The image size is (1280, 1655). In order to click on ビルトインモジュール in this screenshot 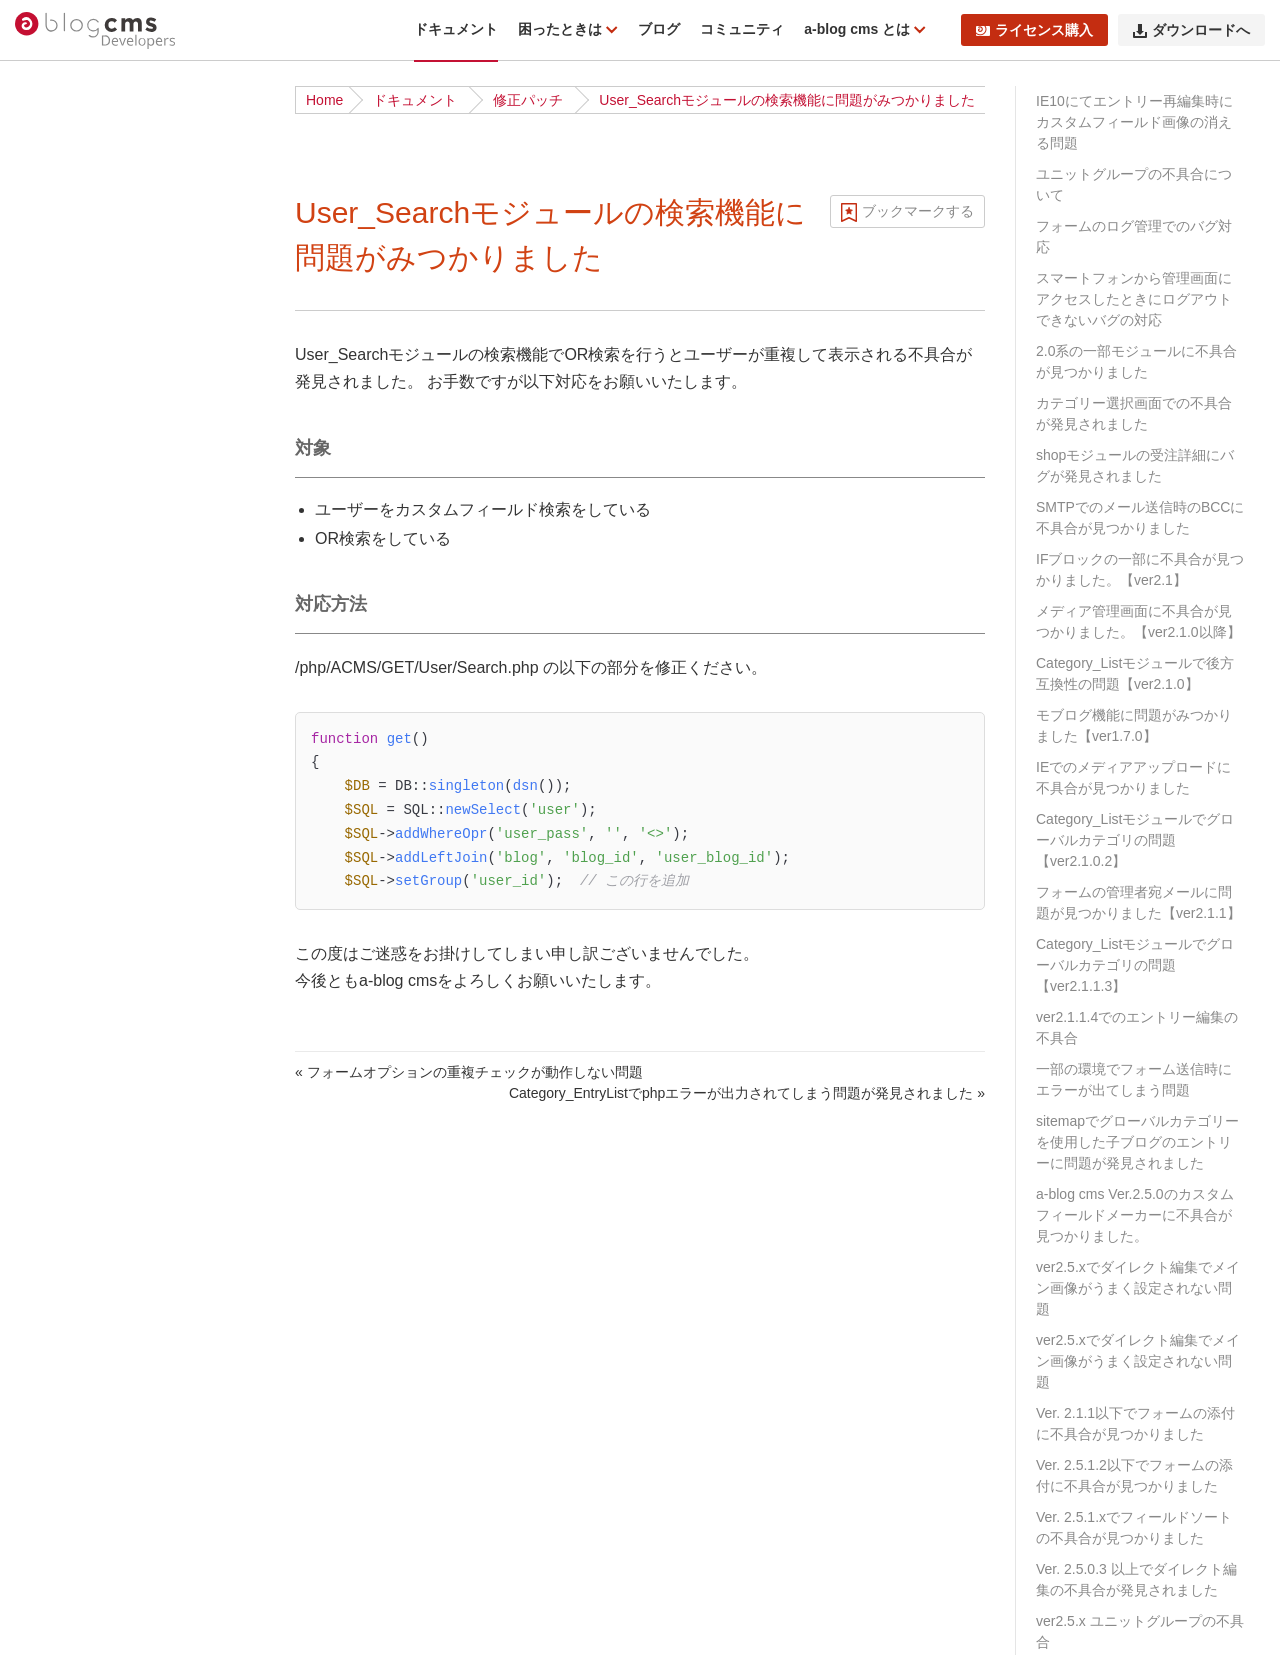, I will do `click(105, 814)`.